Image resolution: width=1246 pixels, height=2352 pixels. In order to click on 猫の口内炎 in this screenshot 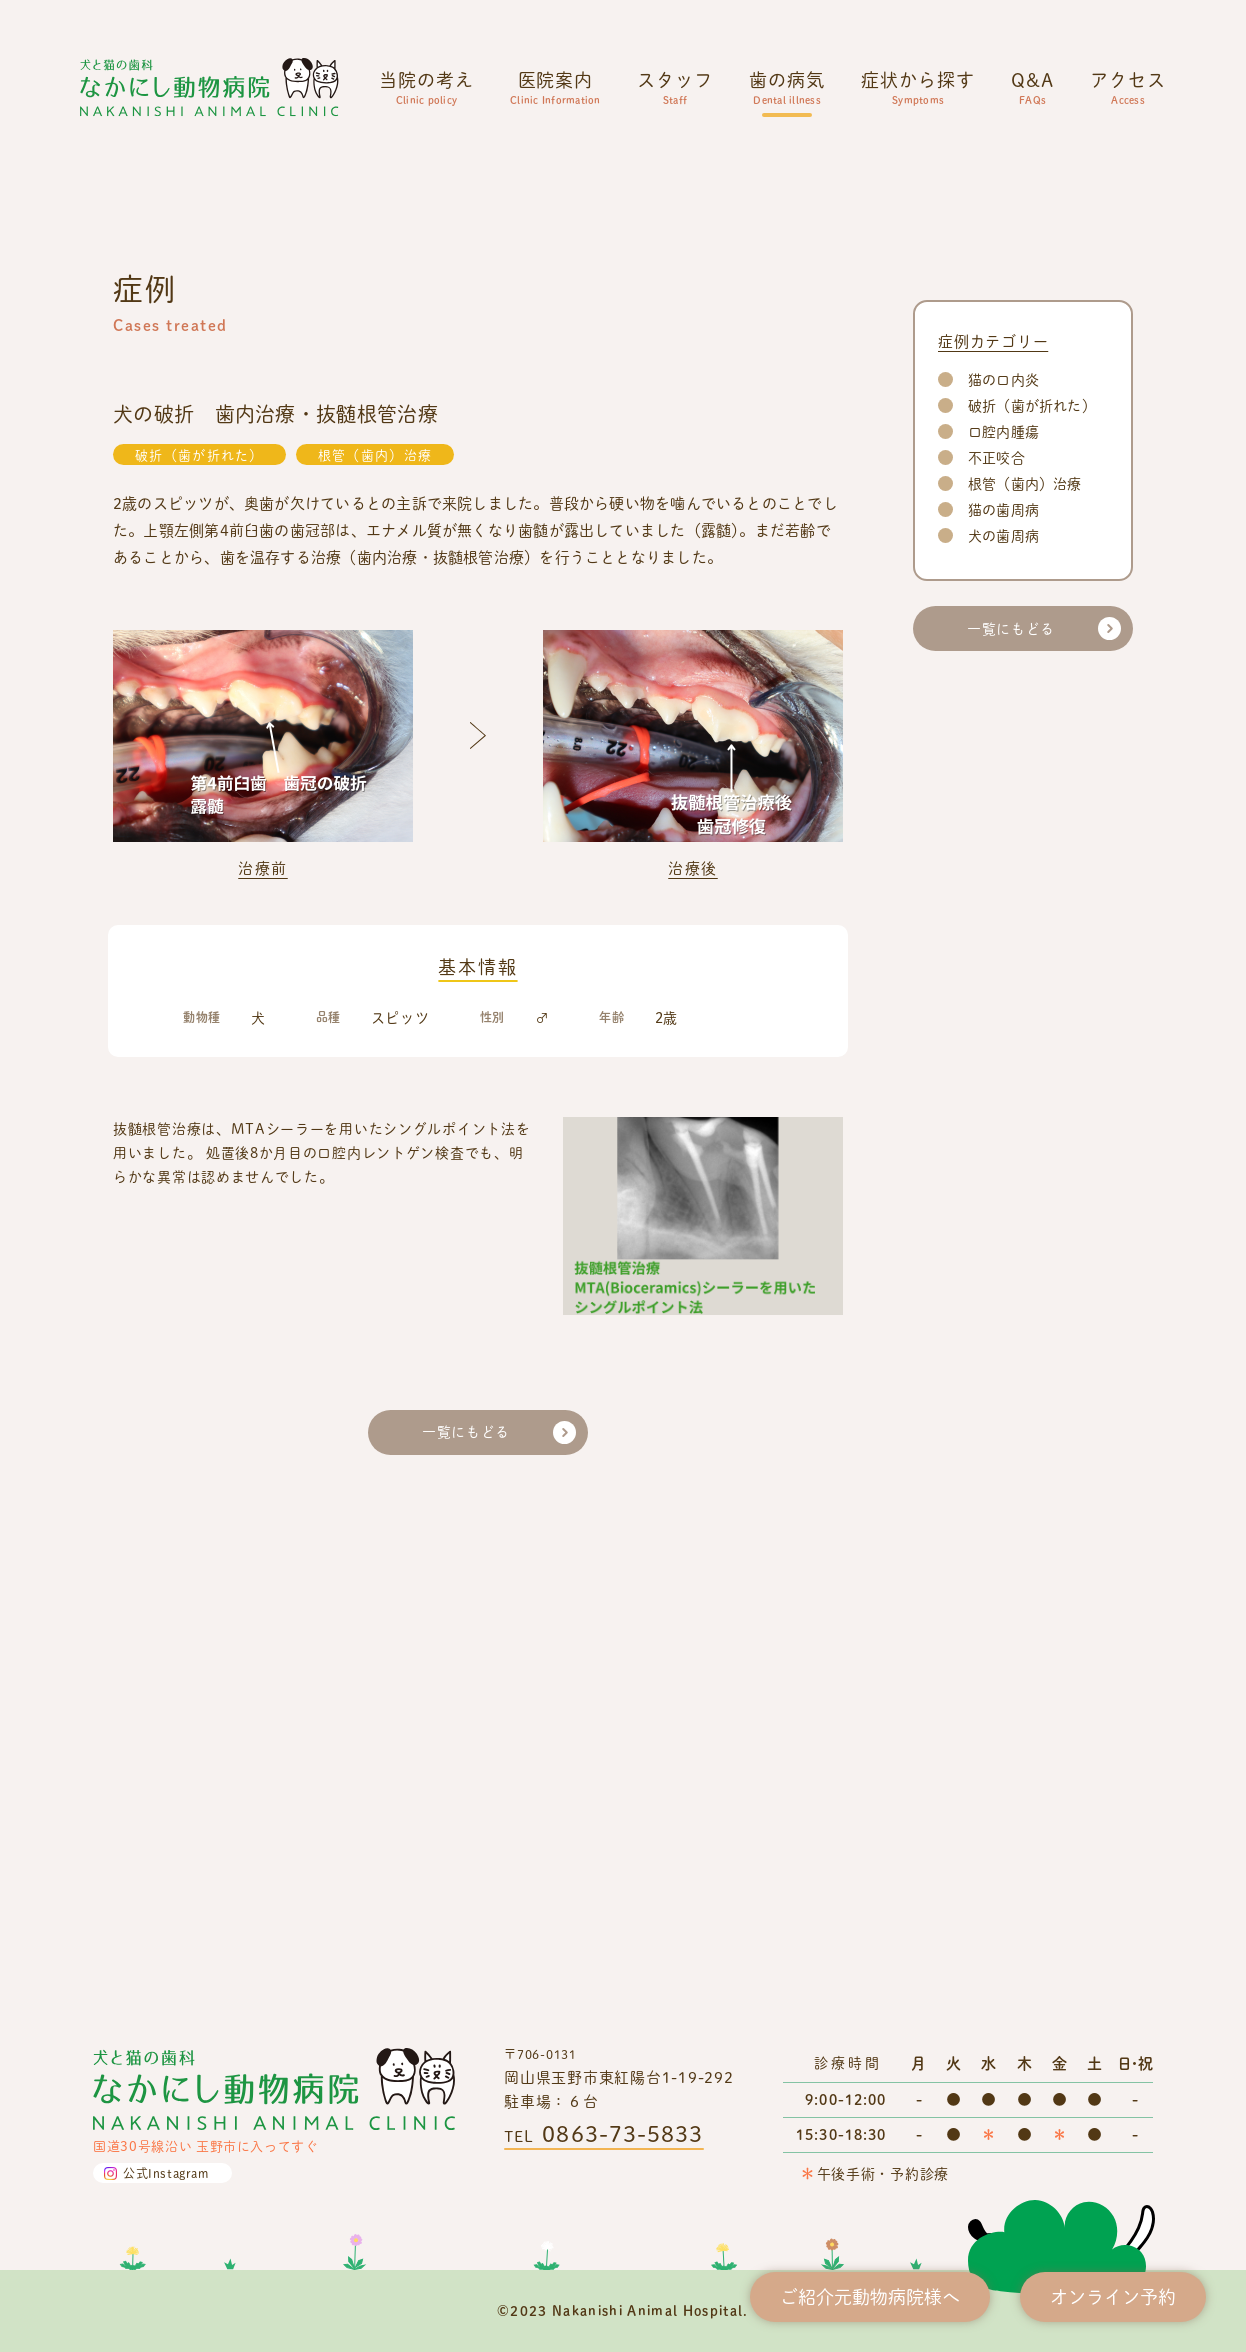, I will do `click(1003, 871)`.